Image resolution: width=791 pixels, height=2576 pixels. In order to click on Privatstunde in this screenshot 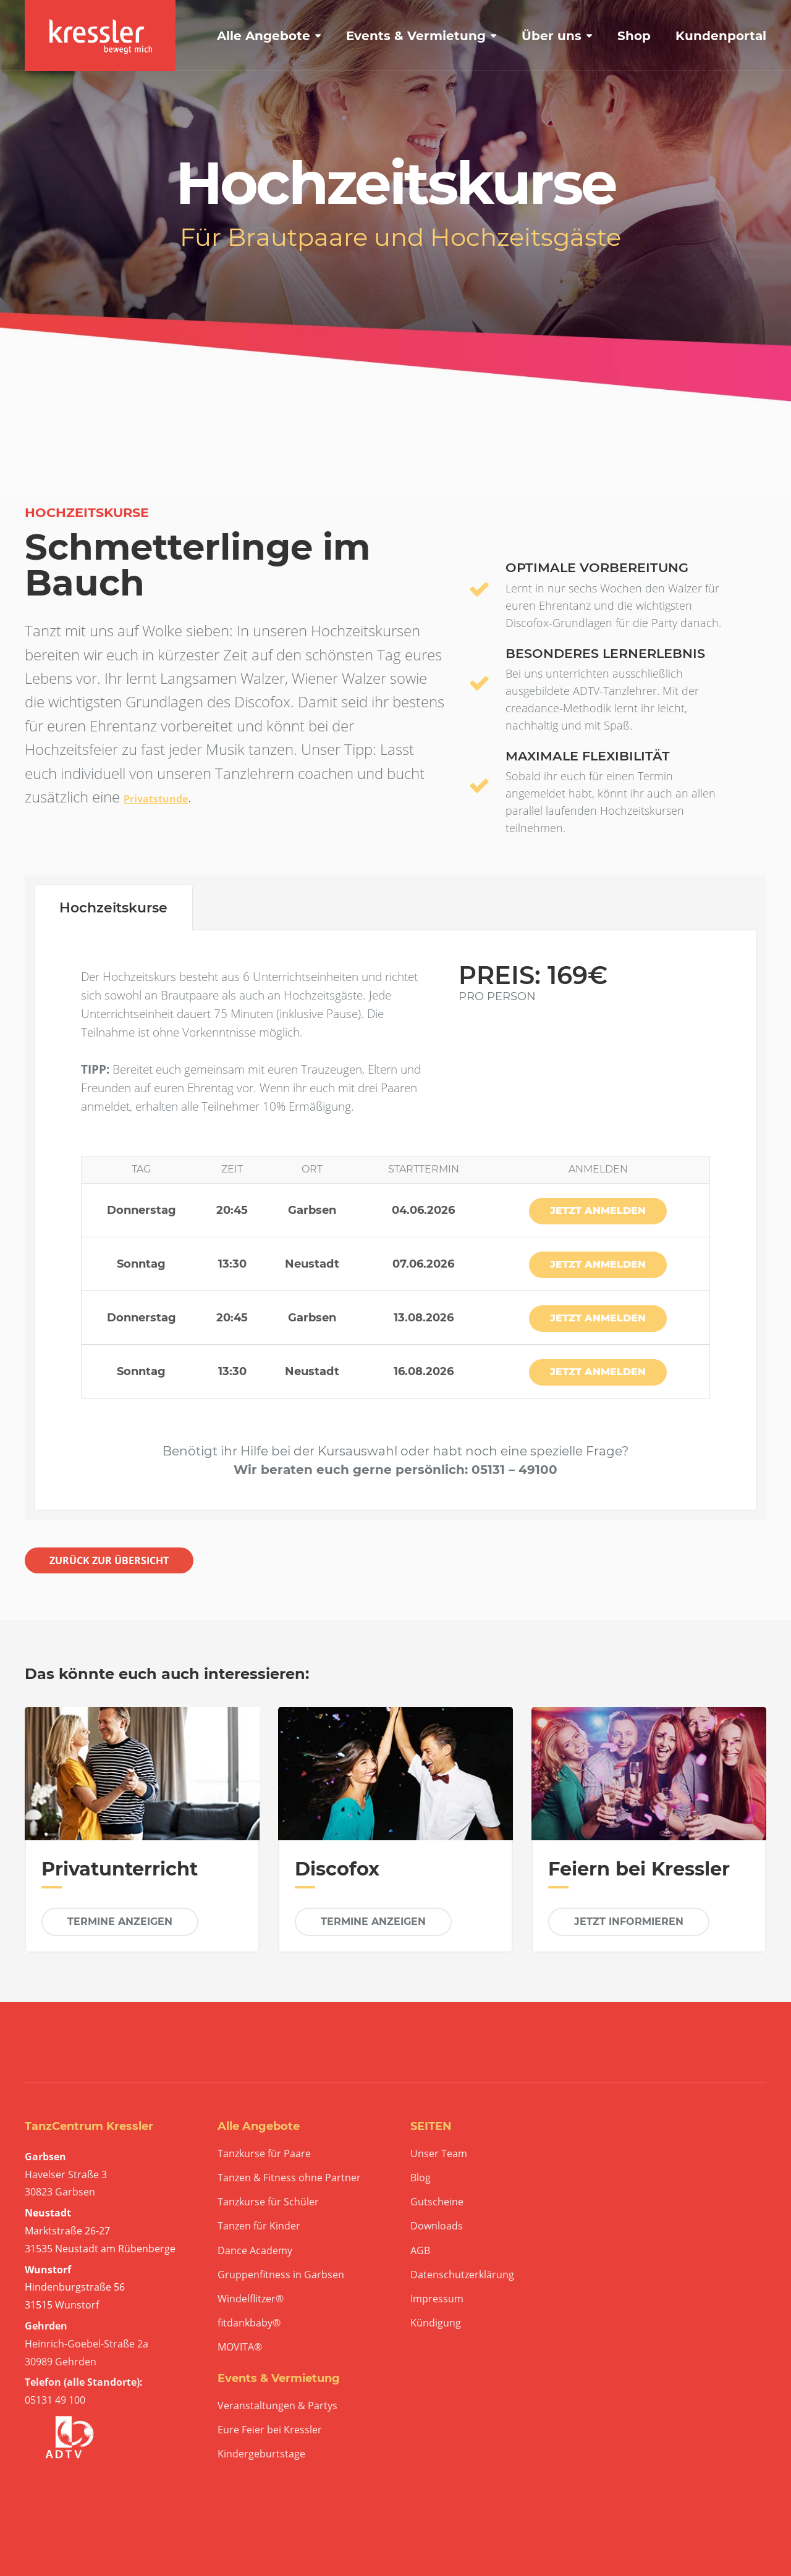, I will do `click(156, 799)`.